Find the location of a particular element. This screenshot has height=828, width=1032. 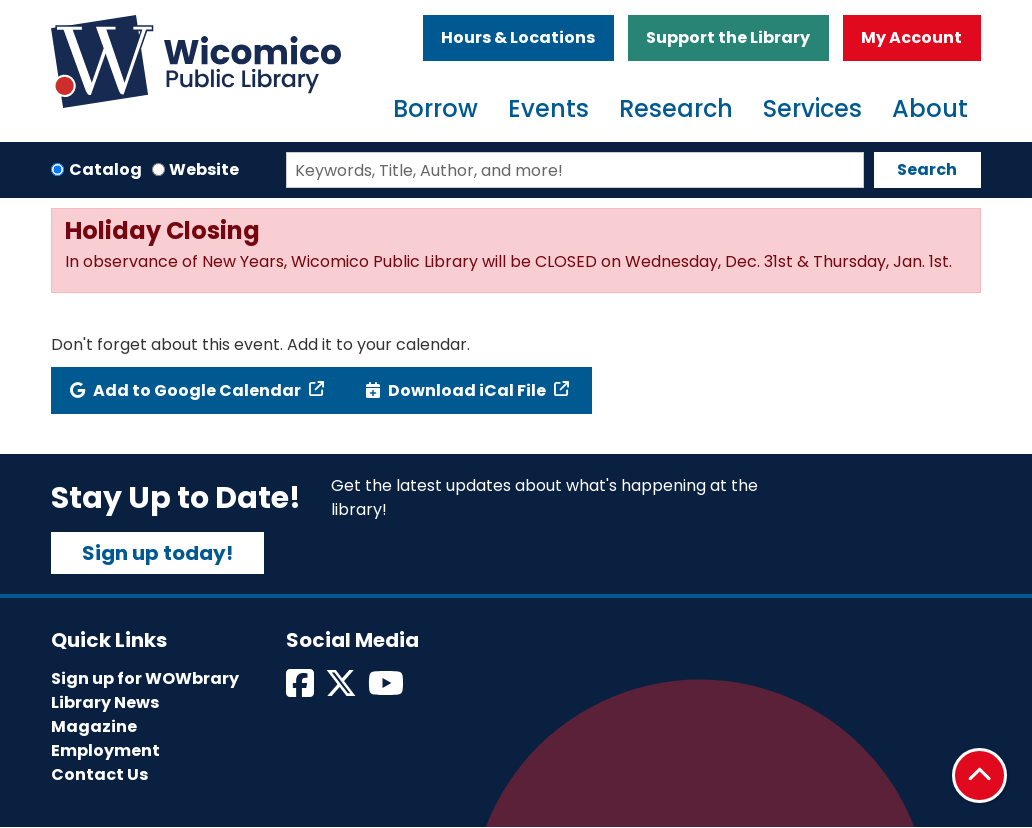

Website is located at coordinates (204, 169).